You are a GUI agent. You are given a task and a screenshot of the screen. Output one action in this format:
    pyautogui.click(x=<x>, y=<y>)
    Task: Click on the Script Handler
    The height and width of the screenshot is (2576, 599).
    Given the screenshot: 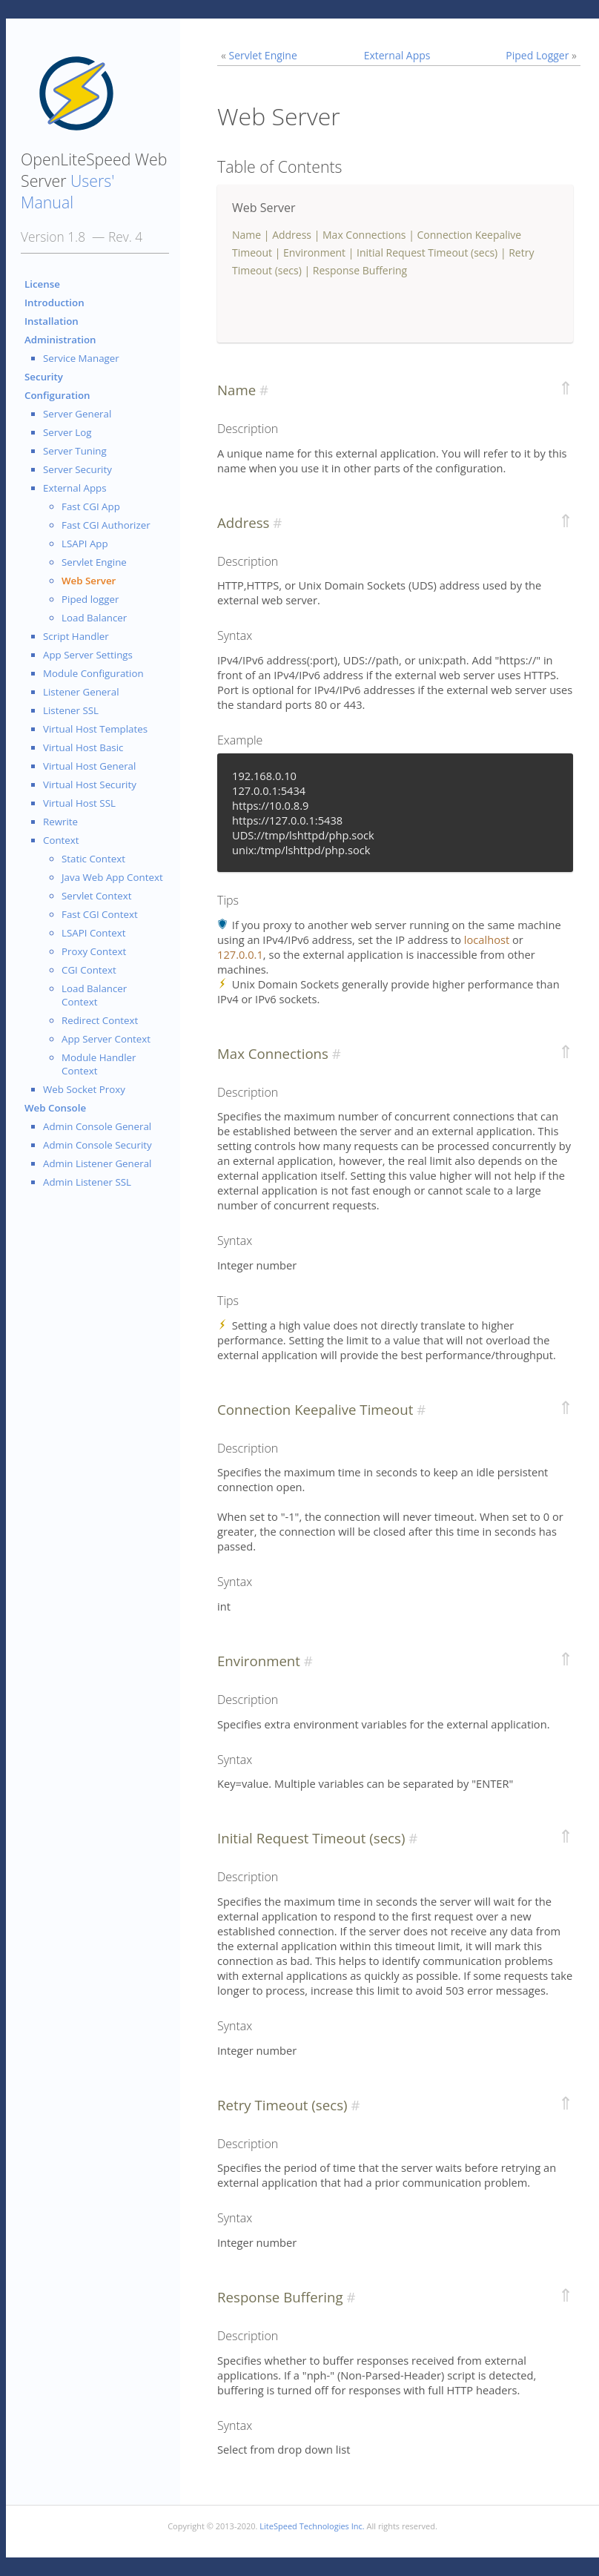 What is the action you would take?
    pyautogui.click(x=76, y=636)
    